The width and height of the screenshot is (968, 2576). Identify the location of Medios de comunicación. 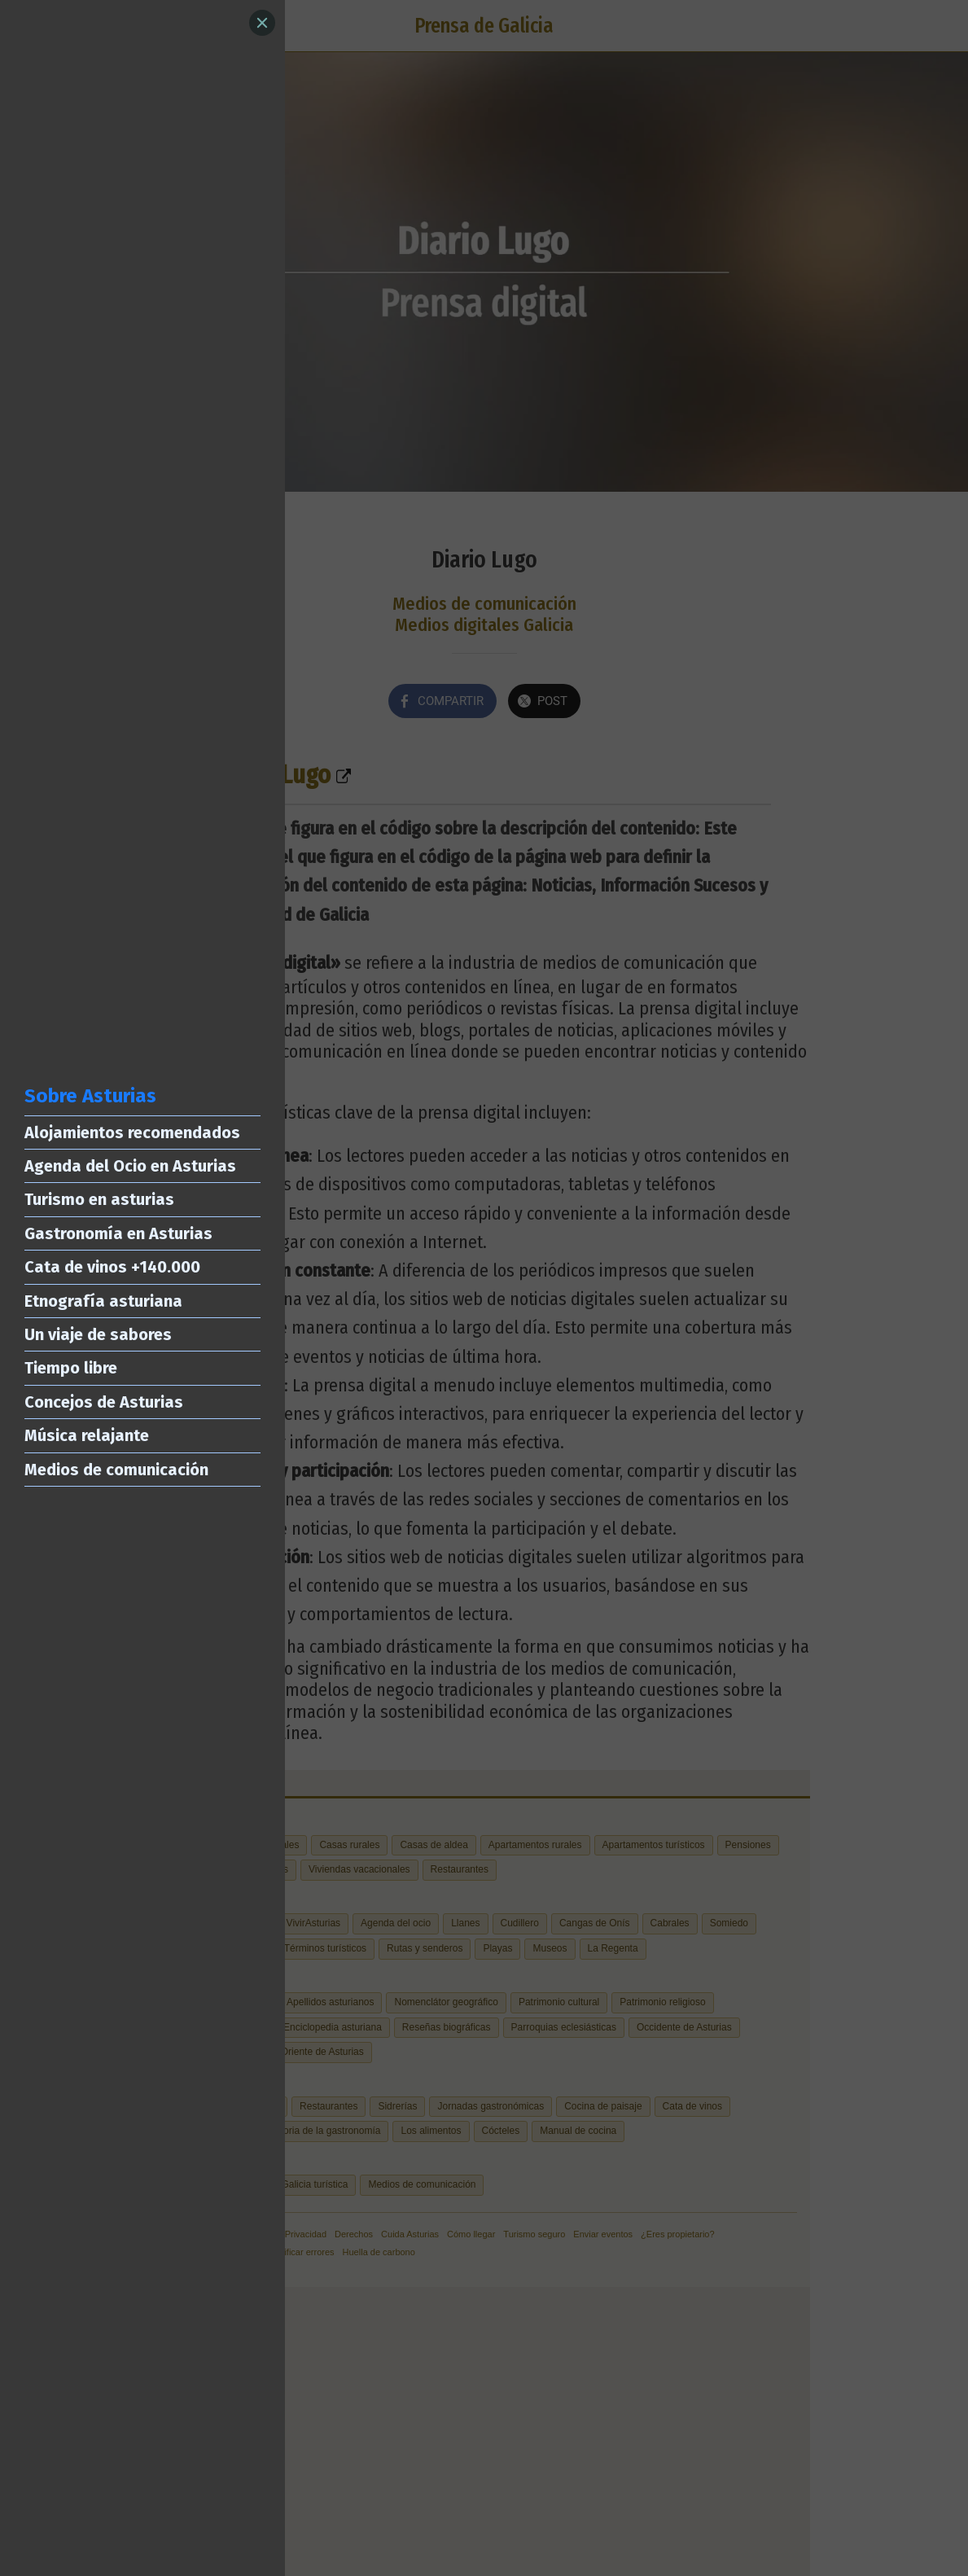
(116, 1469).